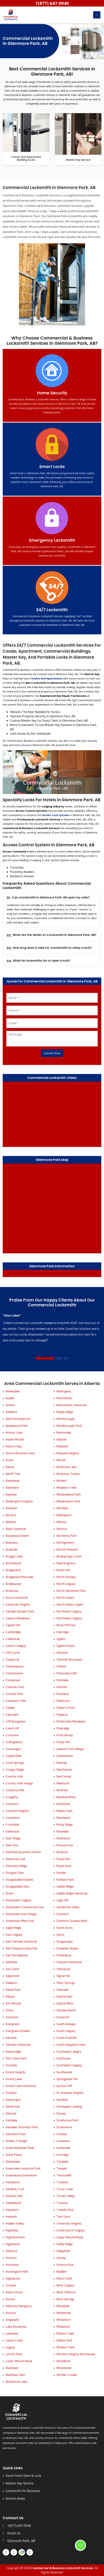  I want to click on Haysboro, so click(12, 2210).